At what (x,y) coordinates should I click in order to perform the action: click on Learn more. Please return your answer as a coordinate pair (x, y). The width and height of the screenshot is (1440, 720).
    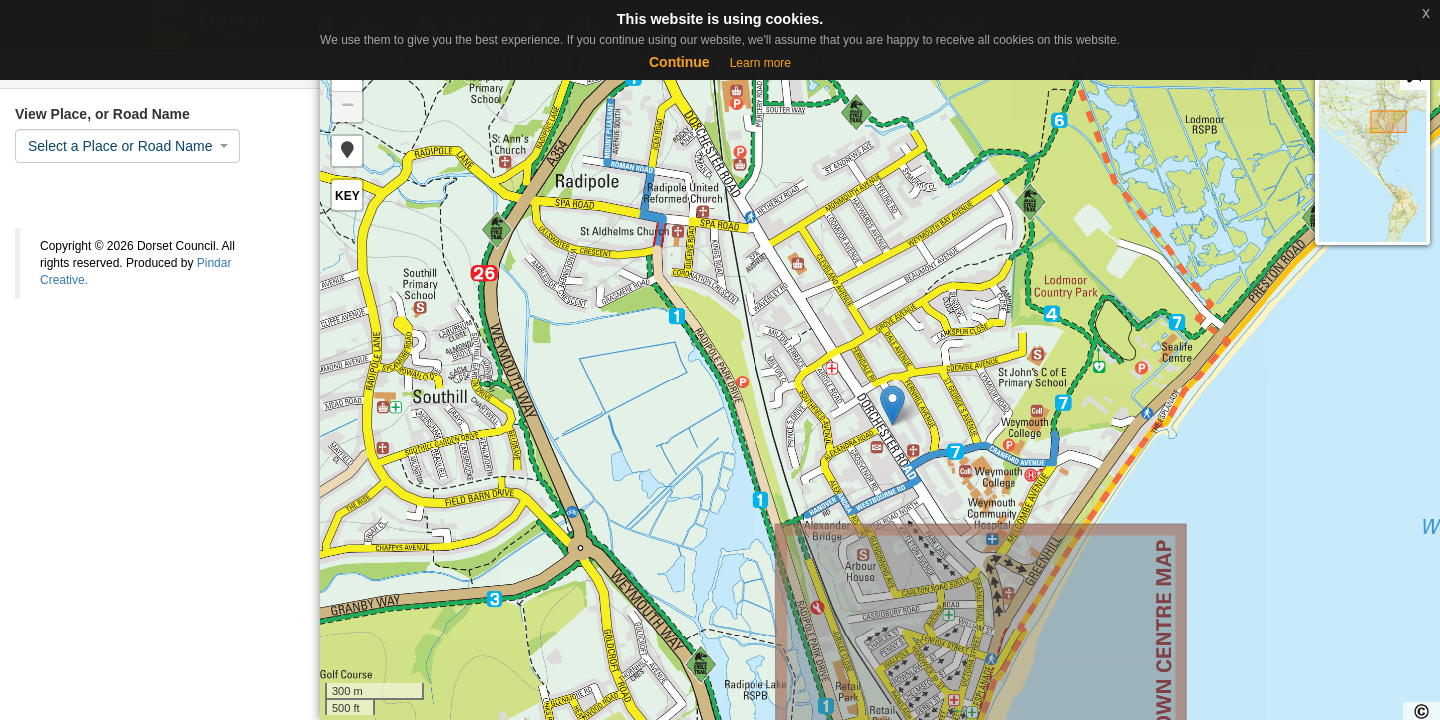
    Looking at the image, I should click on (760, 63).